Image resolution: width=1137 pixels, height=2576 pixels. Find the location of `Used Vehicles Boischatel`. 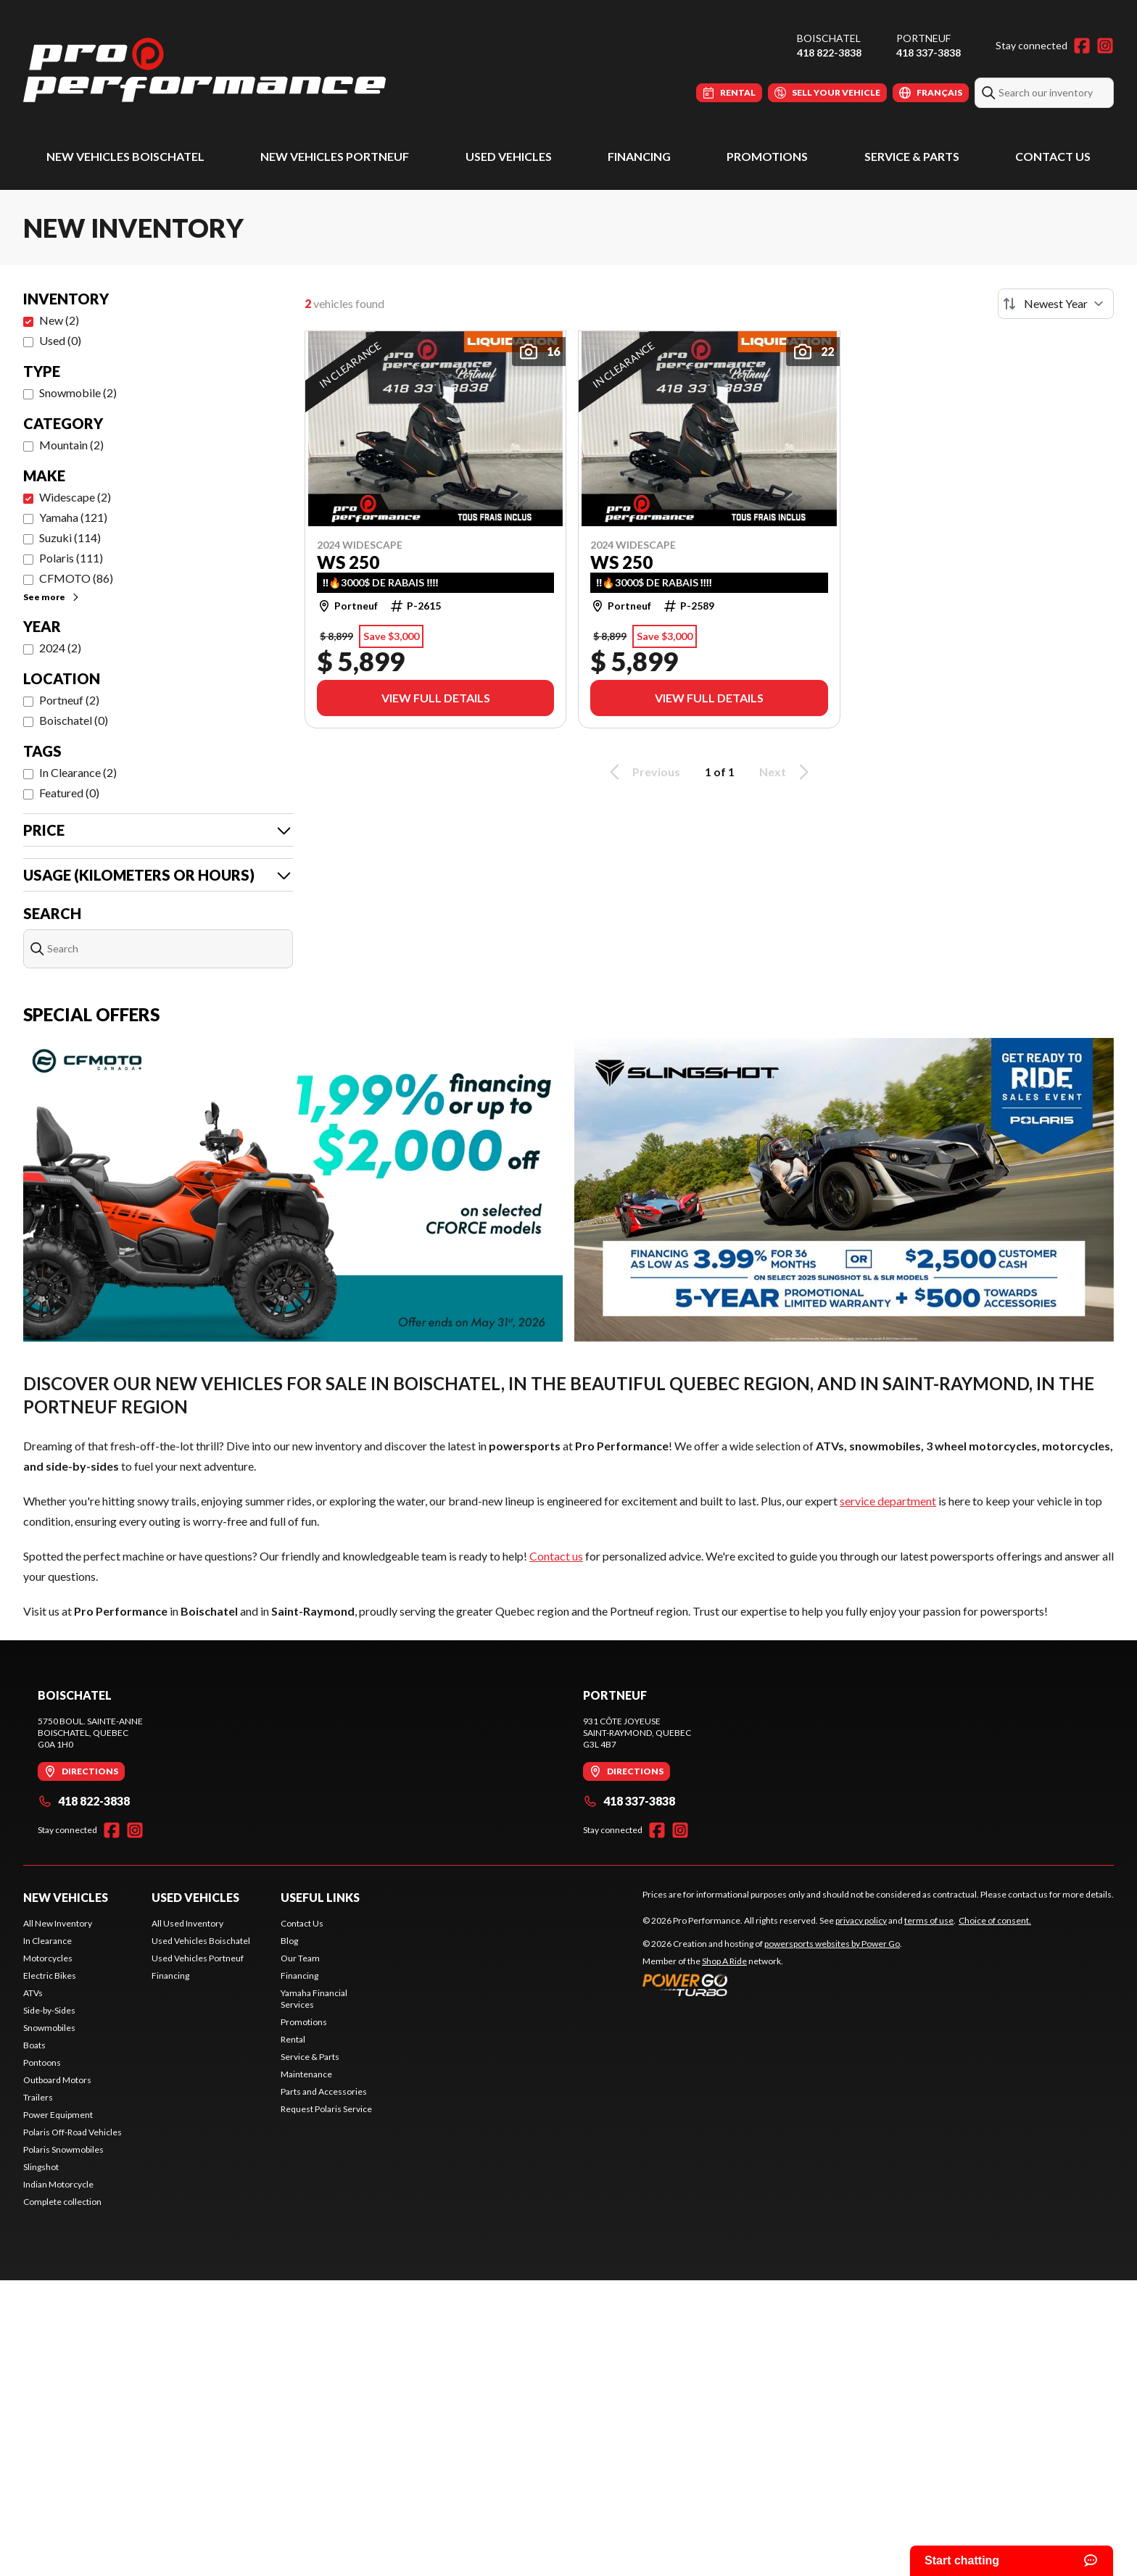

Used Vehicles Boischatel is located at coordinates (201, 1940).